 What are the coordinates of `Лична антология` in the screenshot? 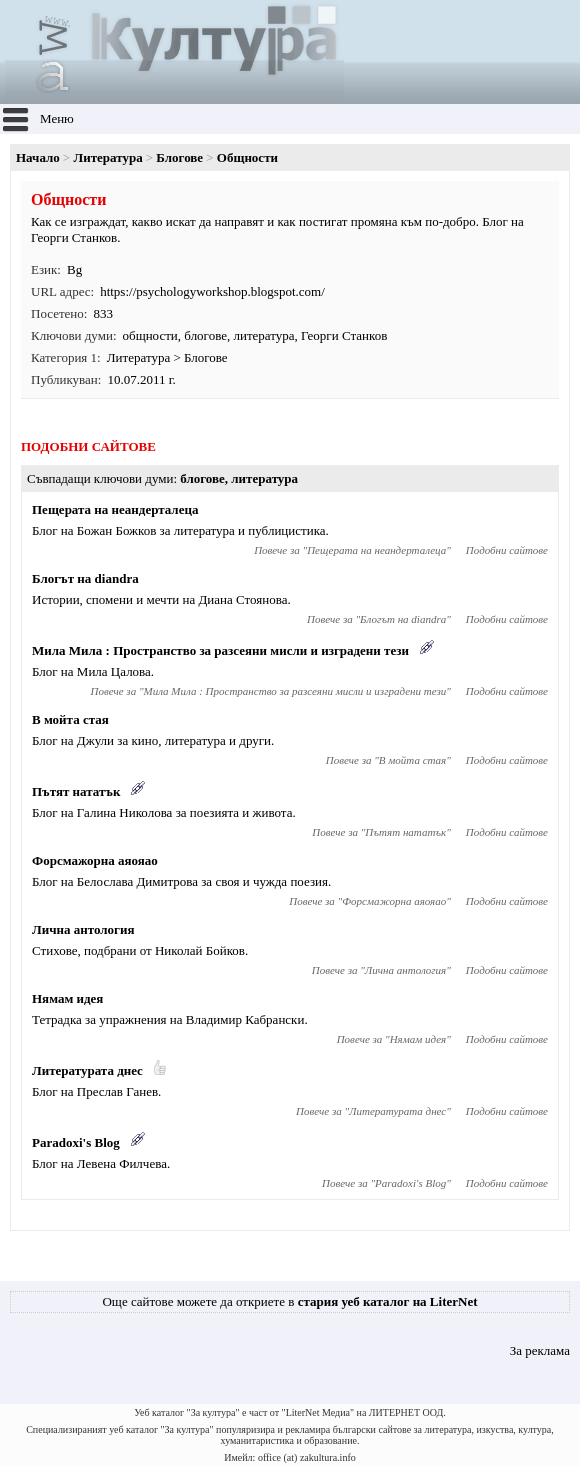 It's located at (83, 929).